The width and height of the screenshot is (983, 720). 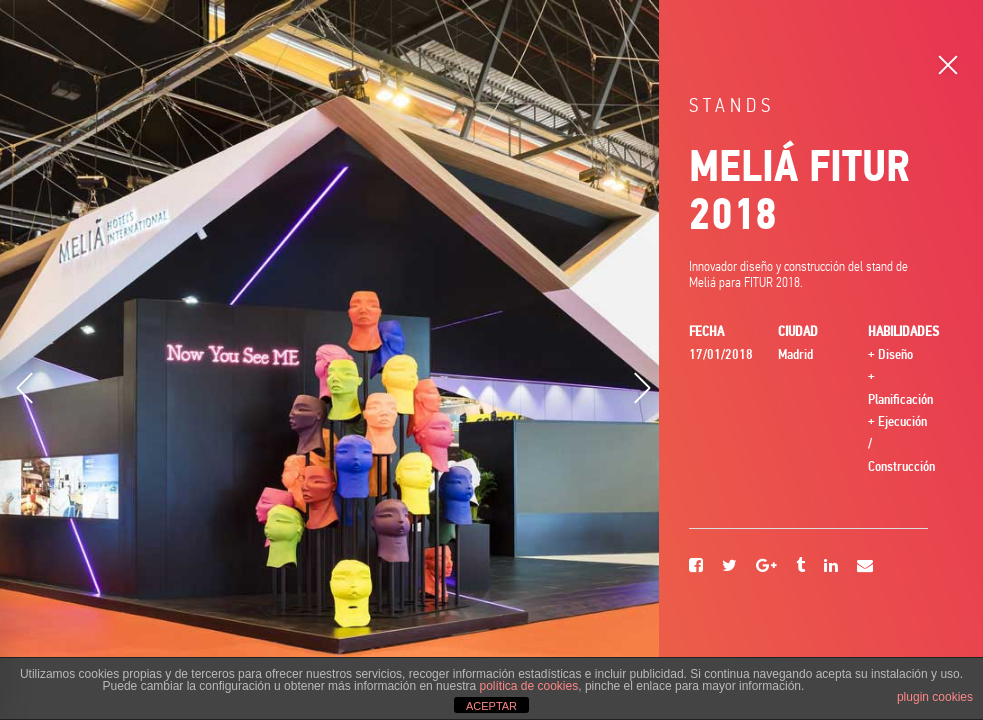 I want to click on política de cookies, so click(x=528, y=686).